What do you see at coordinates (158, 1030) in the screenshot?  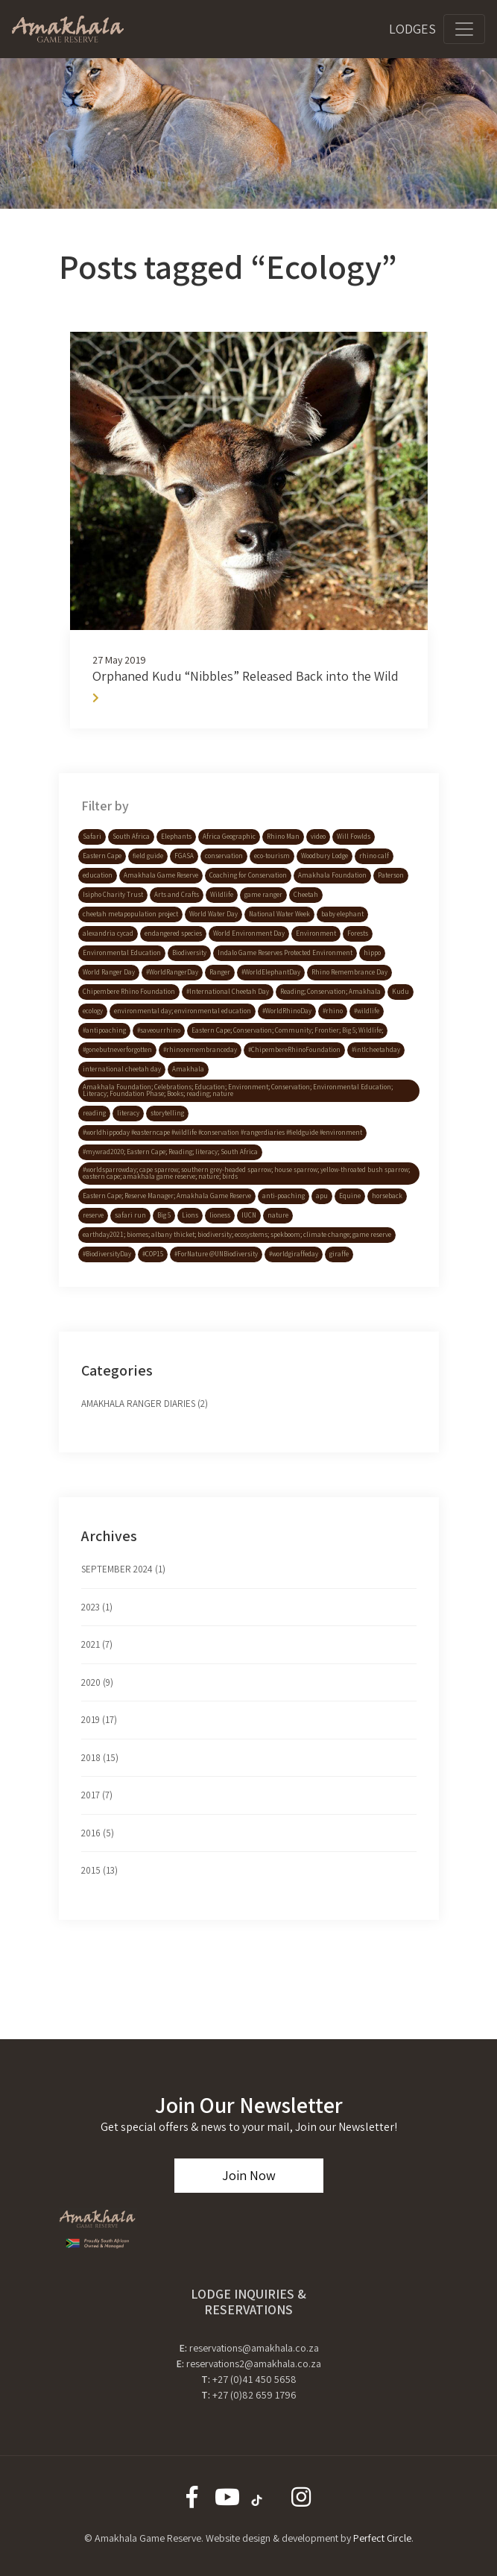 I see `#saveourrhino` at bounding box center [158, 1030].